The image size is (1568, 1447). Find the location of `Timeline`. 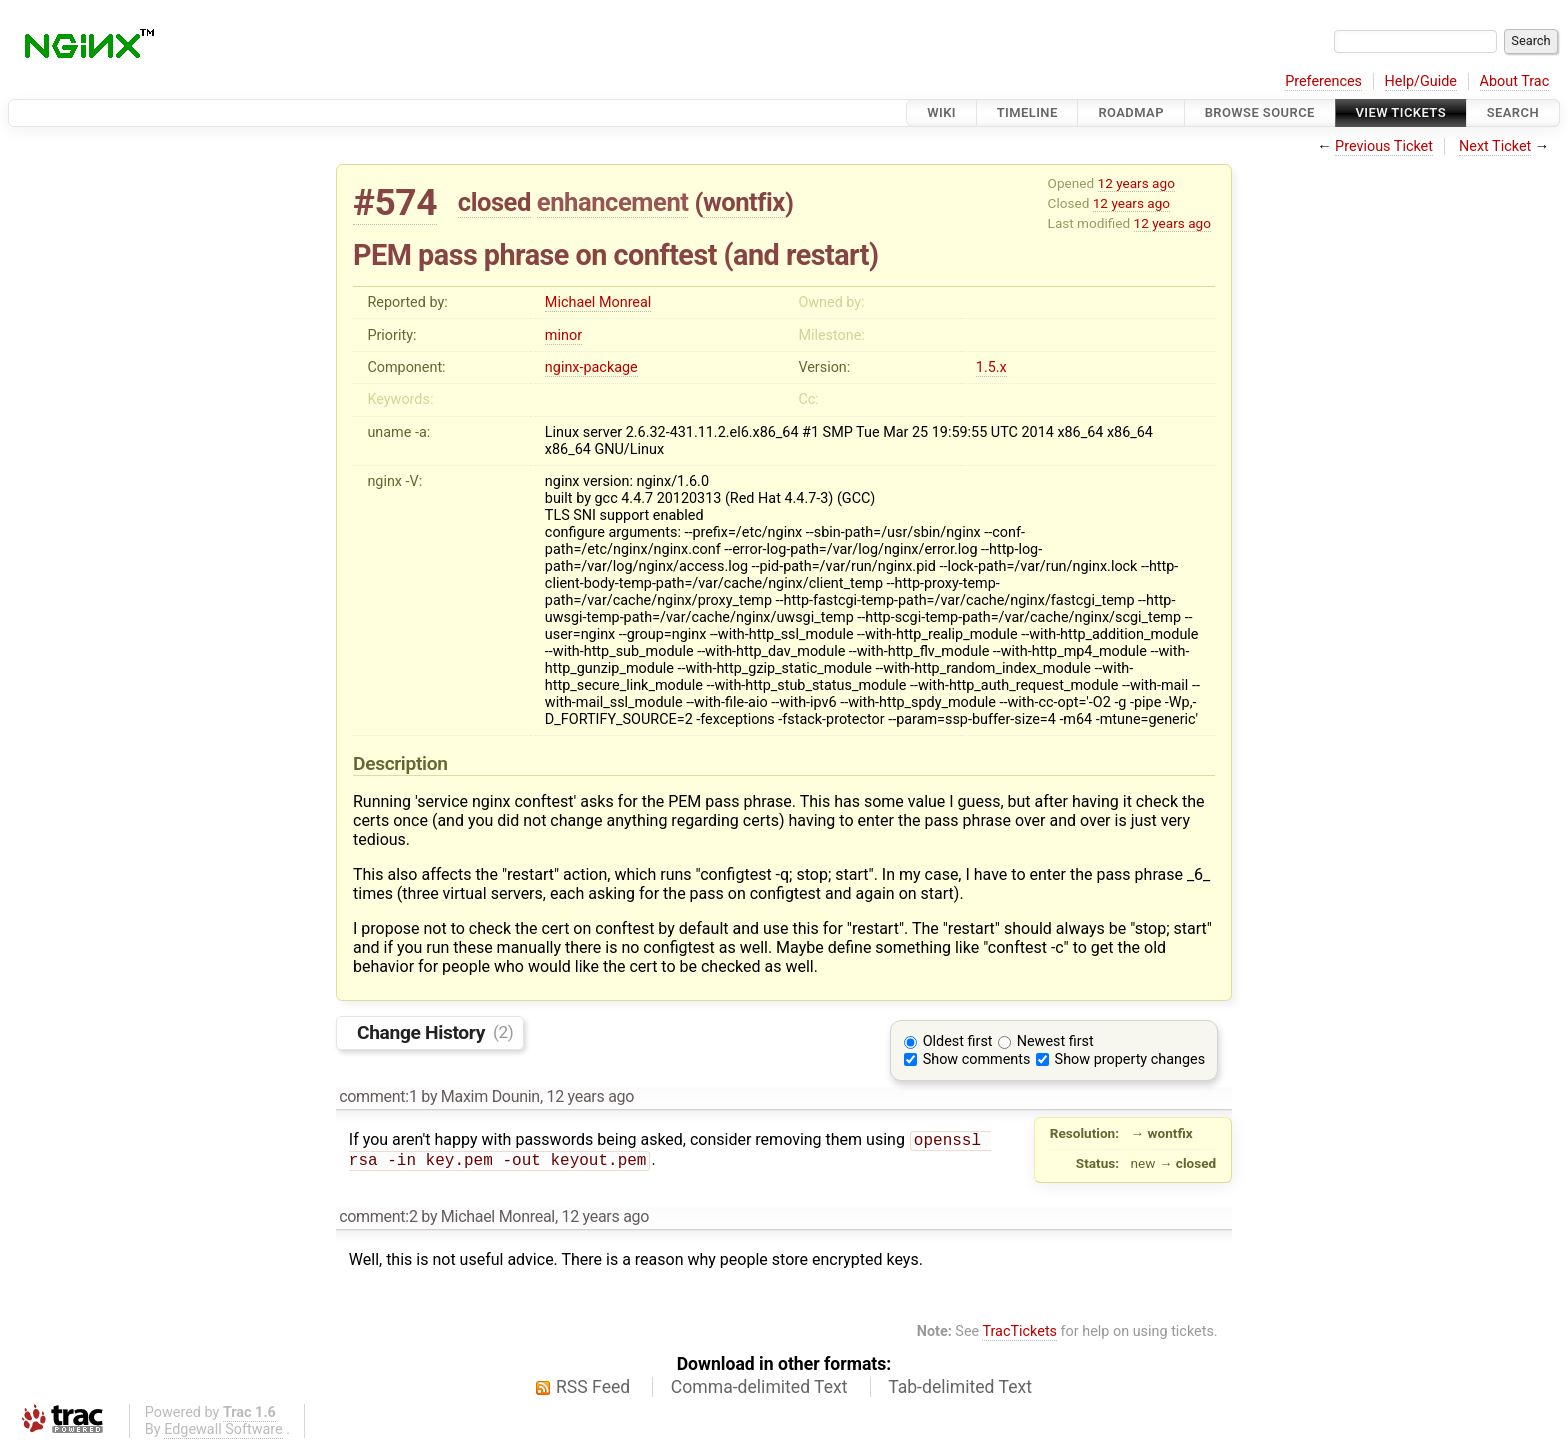

Timeline is located at coordinates (1027, 112).